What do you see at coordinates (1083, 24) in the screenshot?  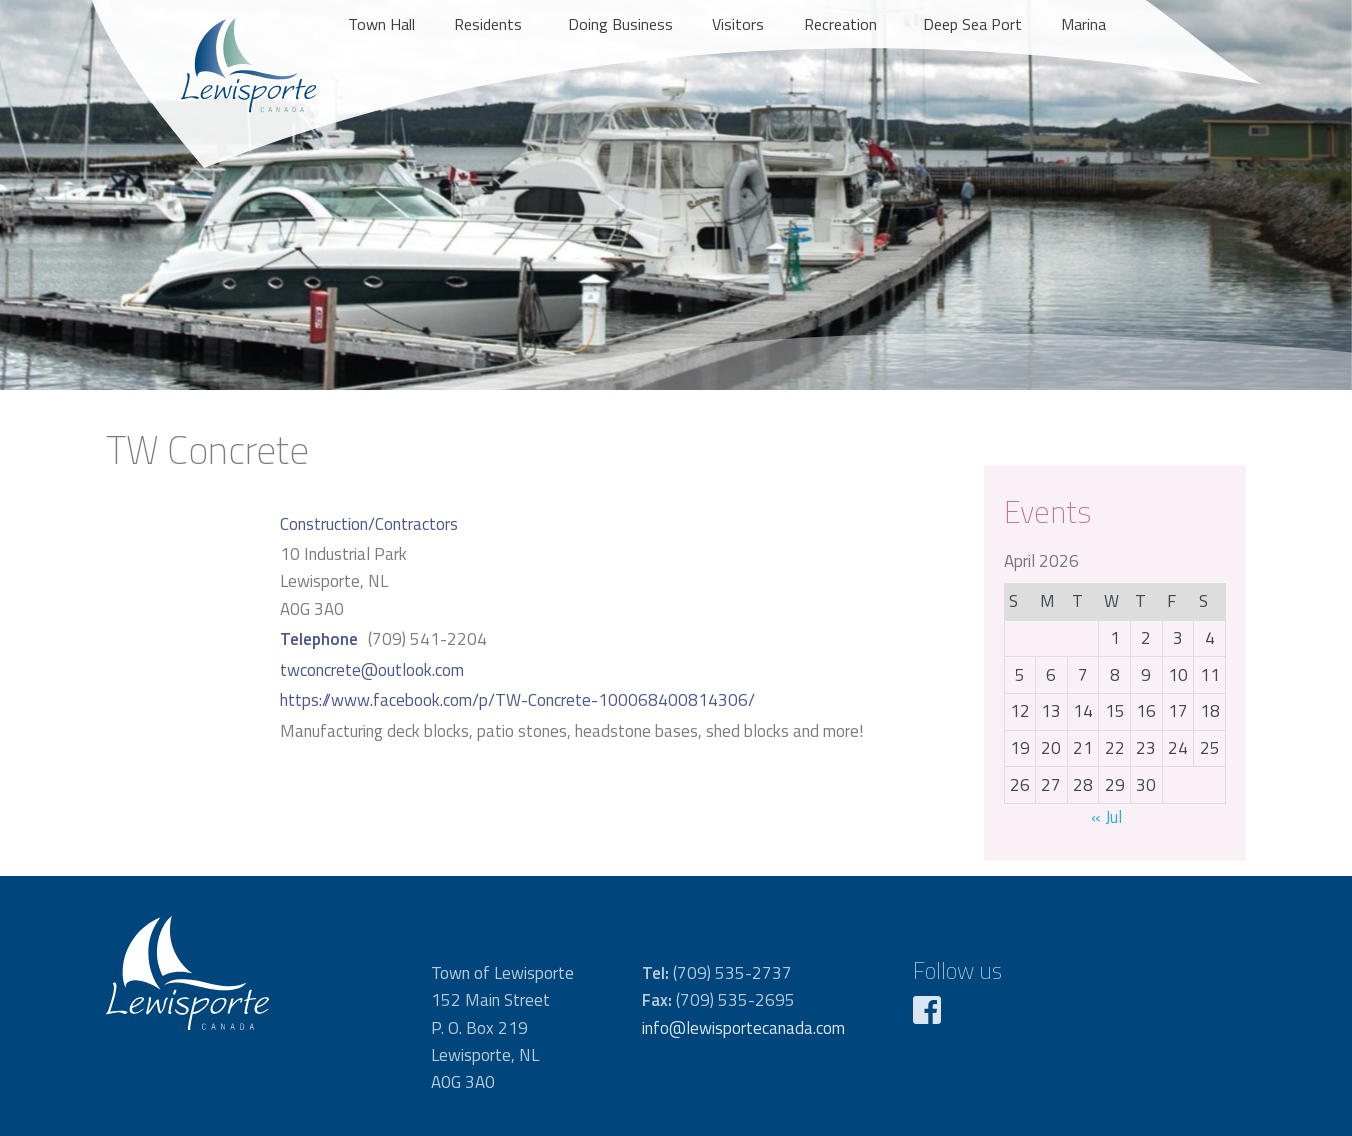 I see `Marina` at bounding box center [1083, 24].